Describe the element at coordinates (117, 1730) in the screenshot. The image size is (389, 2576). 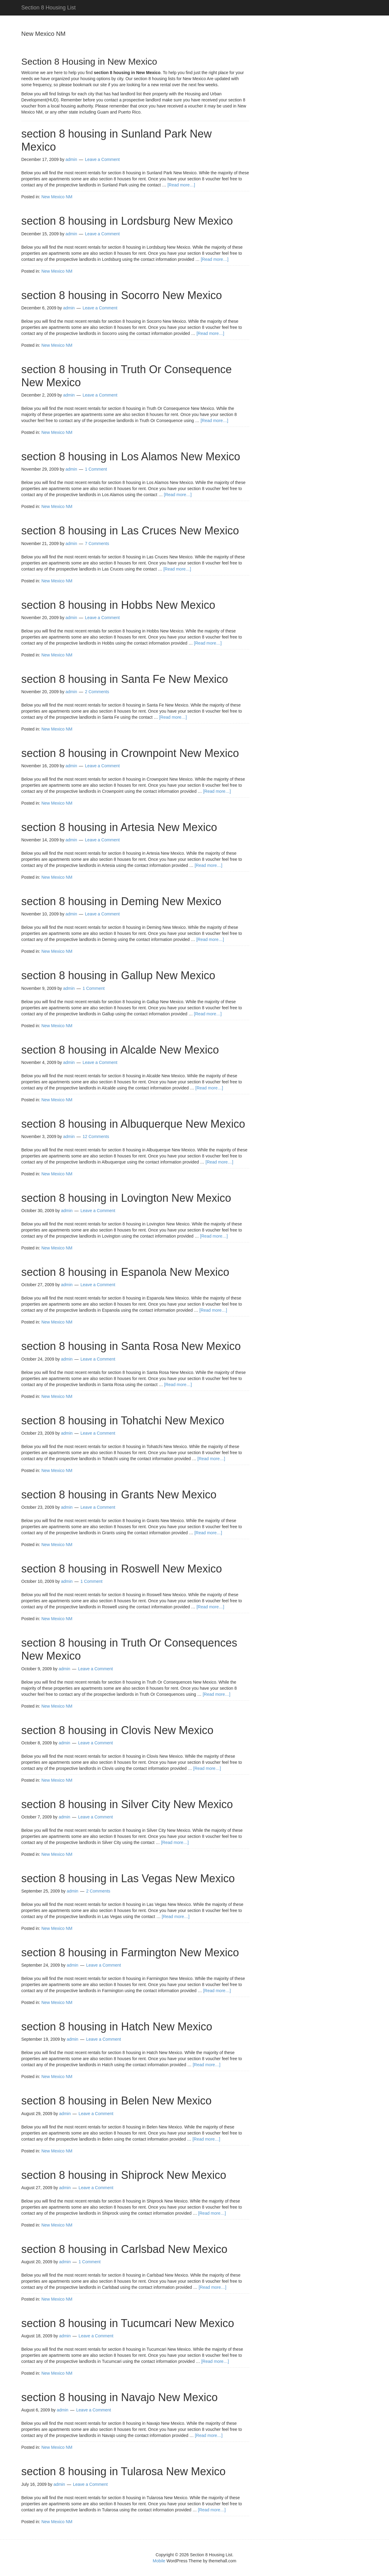
I see `section 8 housing in Clovis New Mexico` at that location.